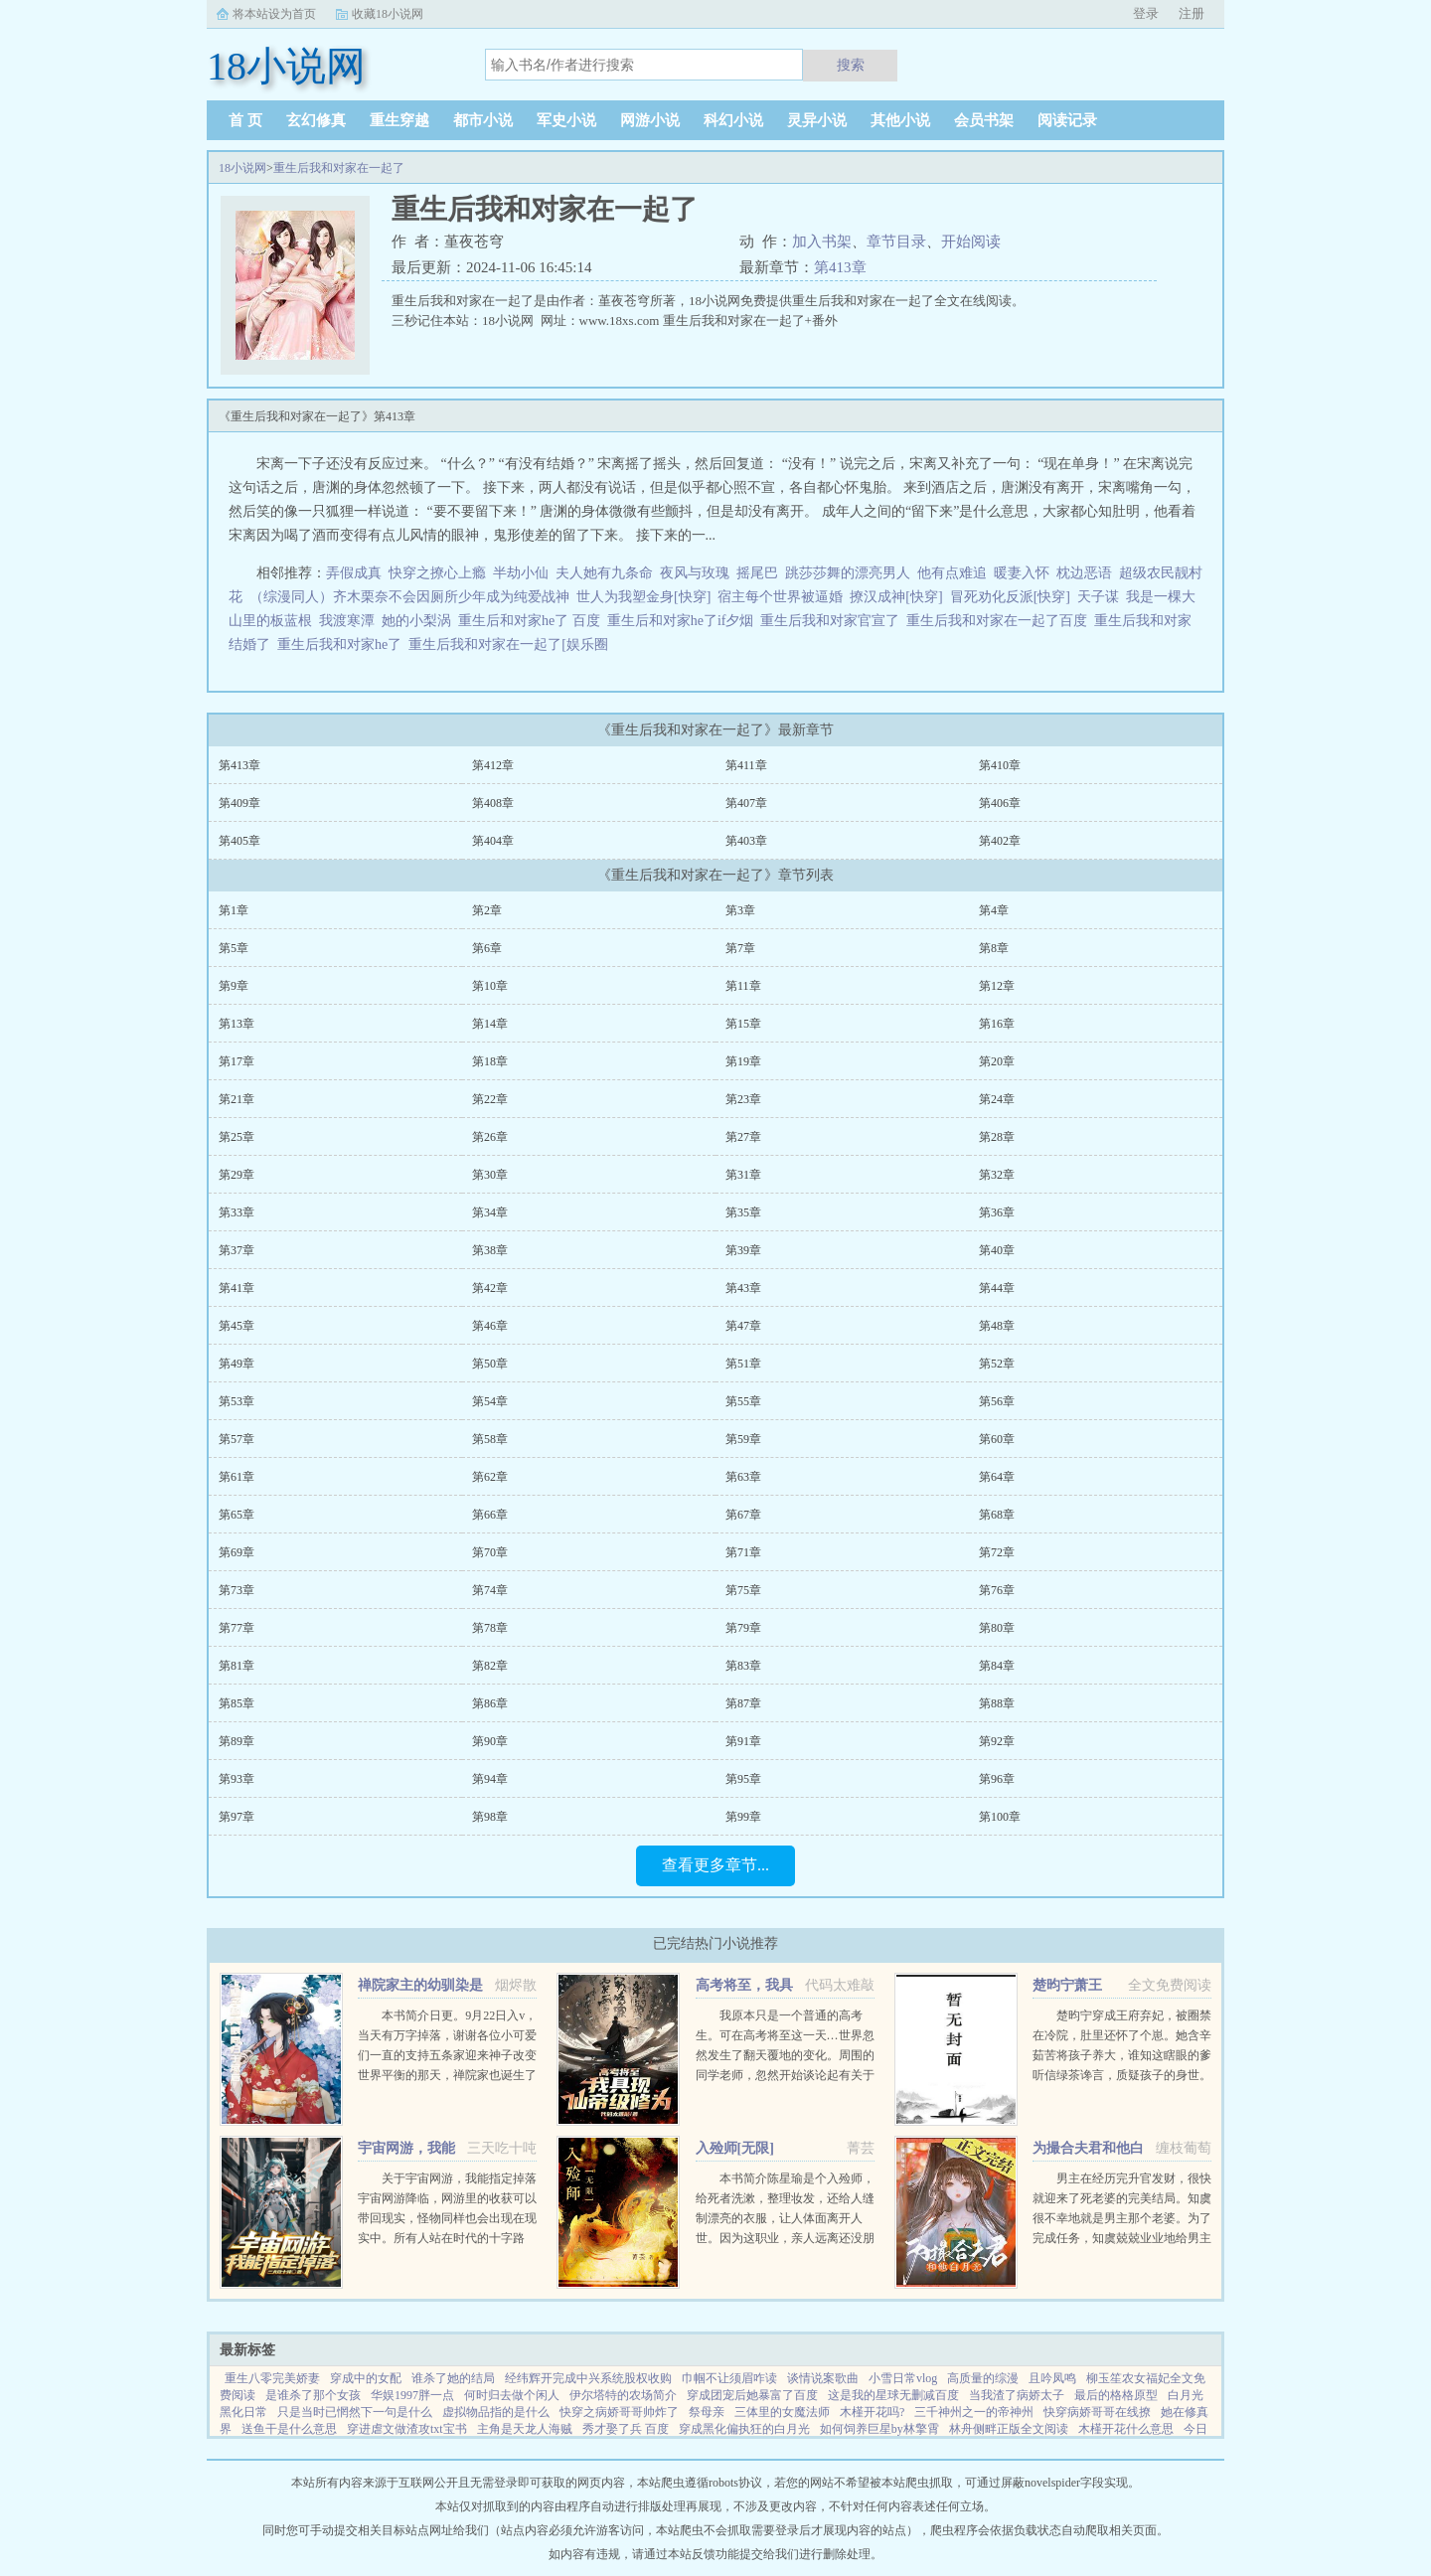  I want to click on 第33章, so click(236, 1212).